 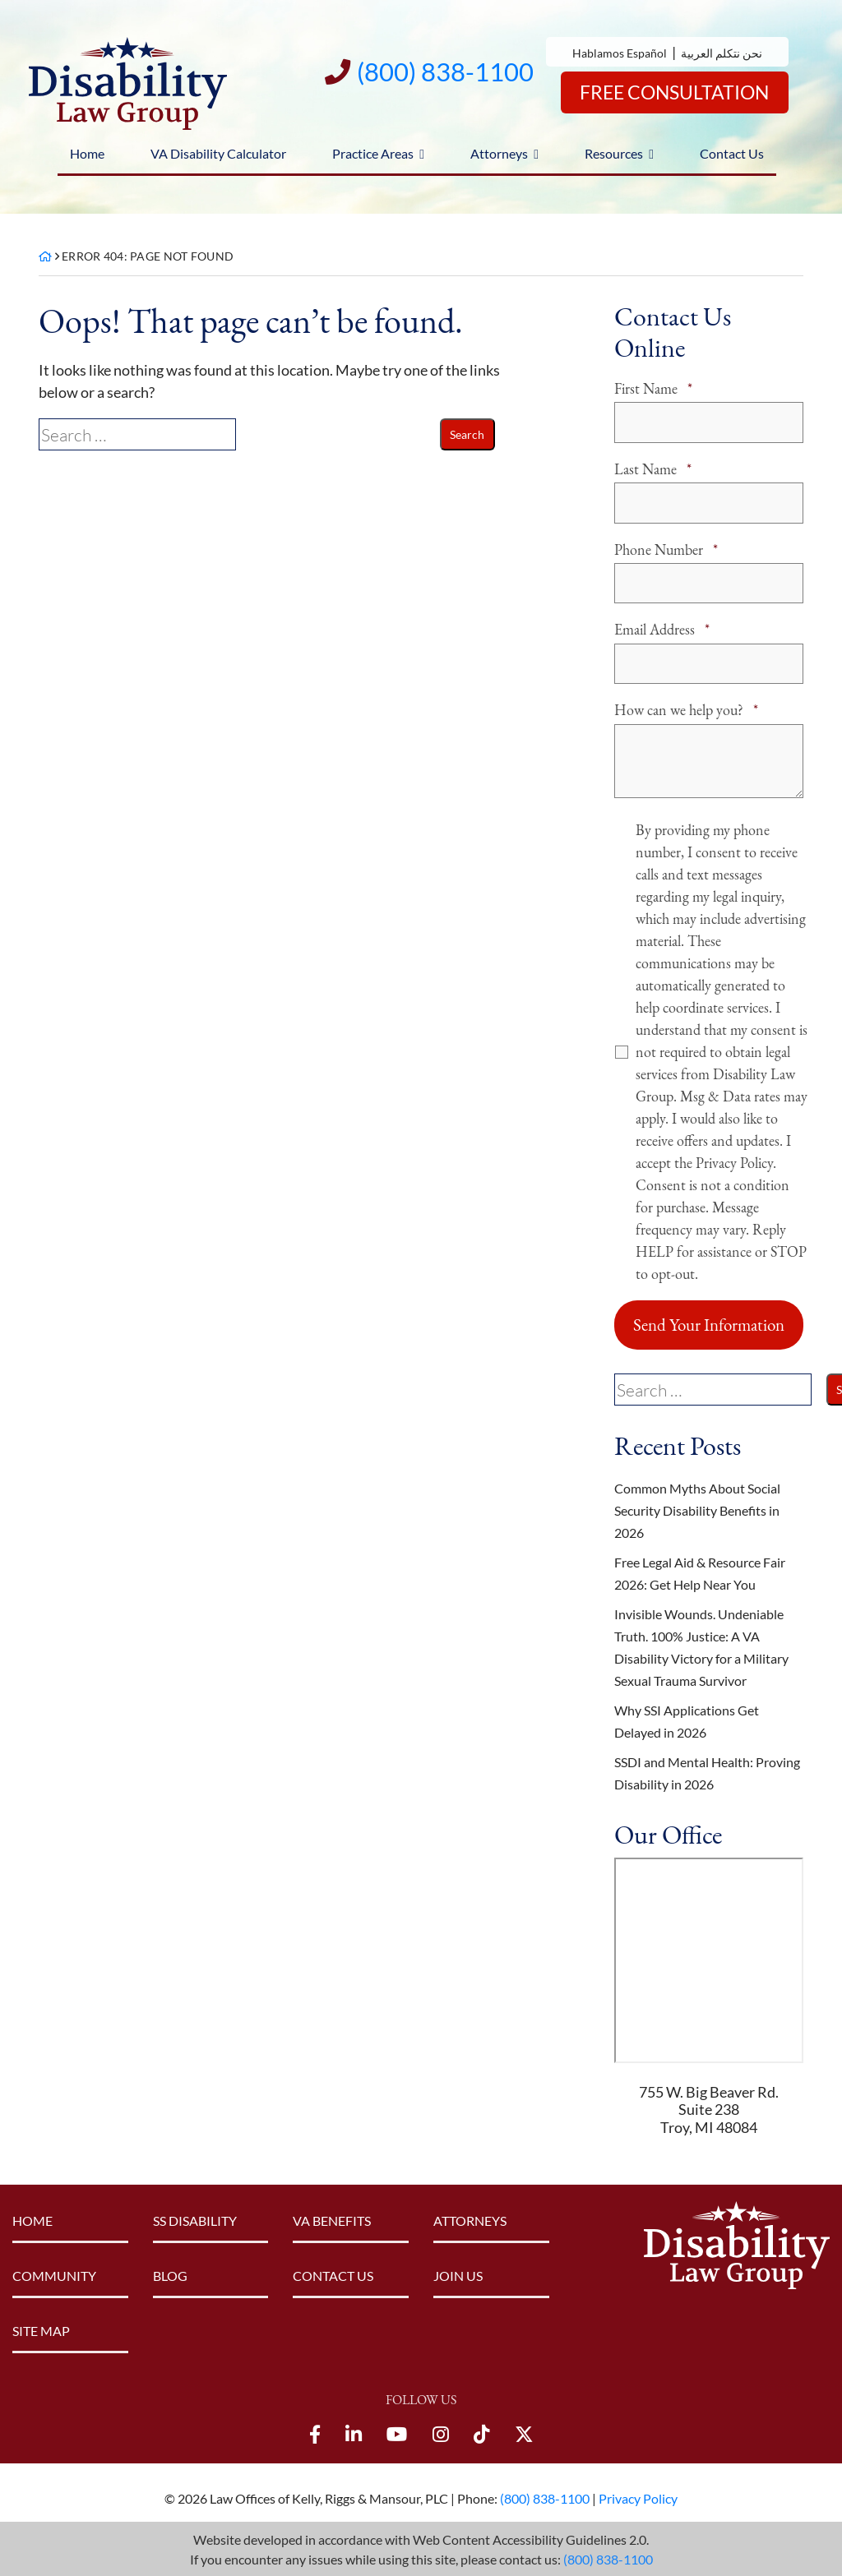 I want to click on Resources, so click(x=614, y=153).